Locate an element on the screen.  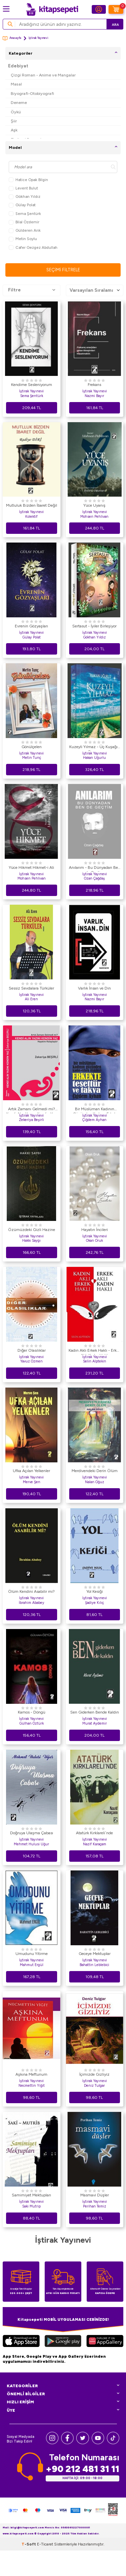
Artık Zamanı Gelmedi mi? Kendi Alın Yazını Kendin Yaz Hayatını Kolaylaştır is located at coordinates (31, 1110).